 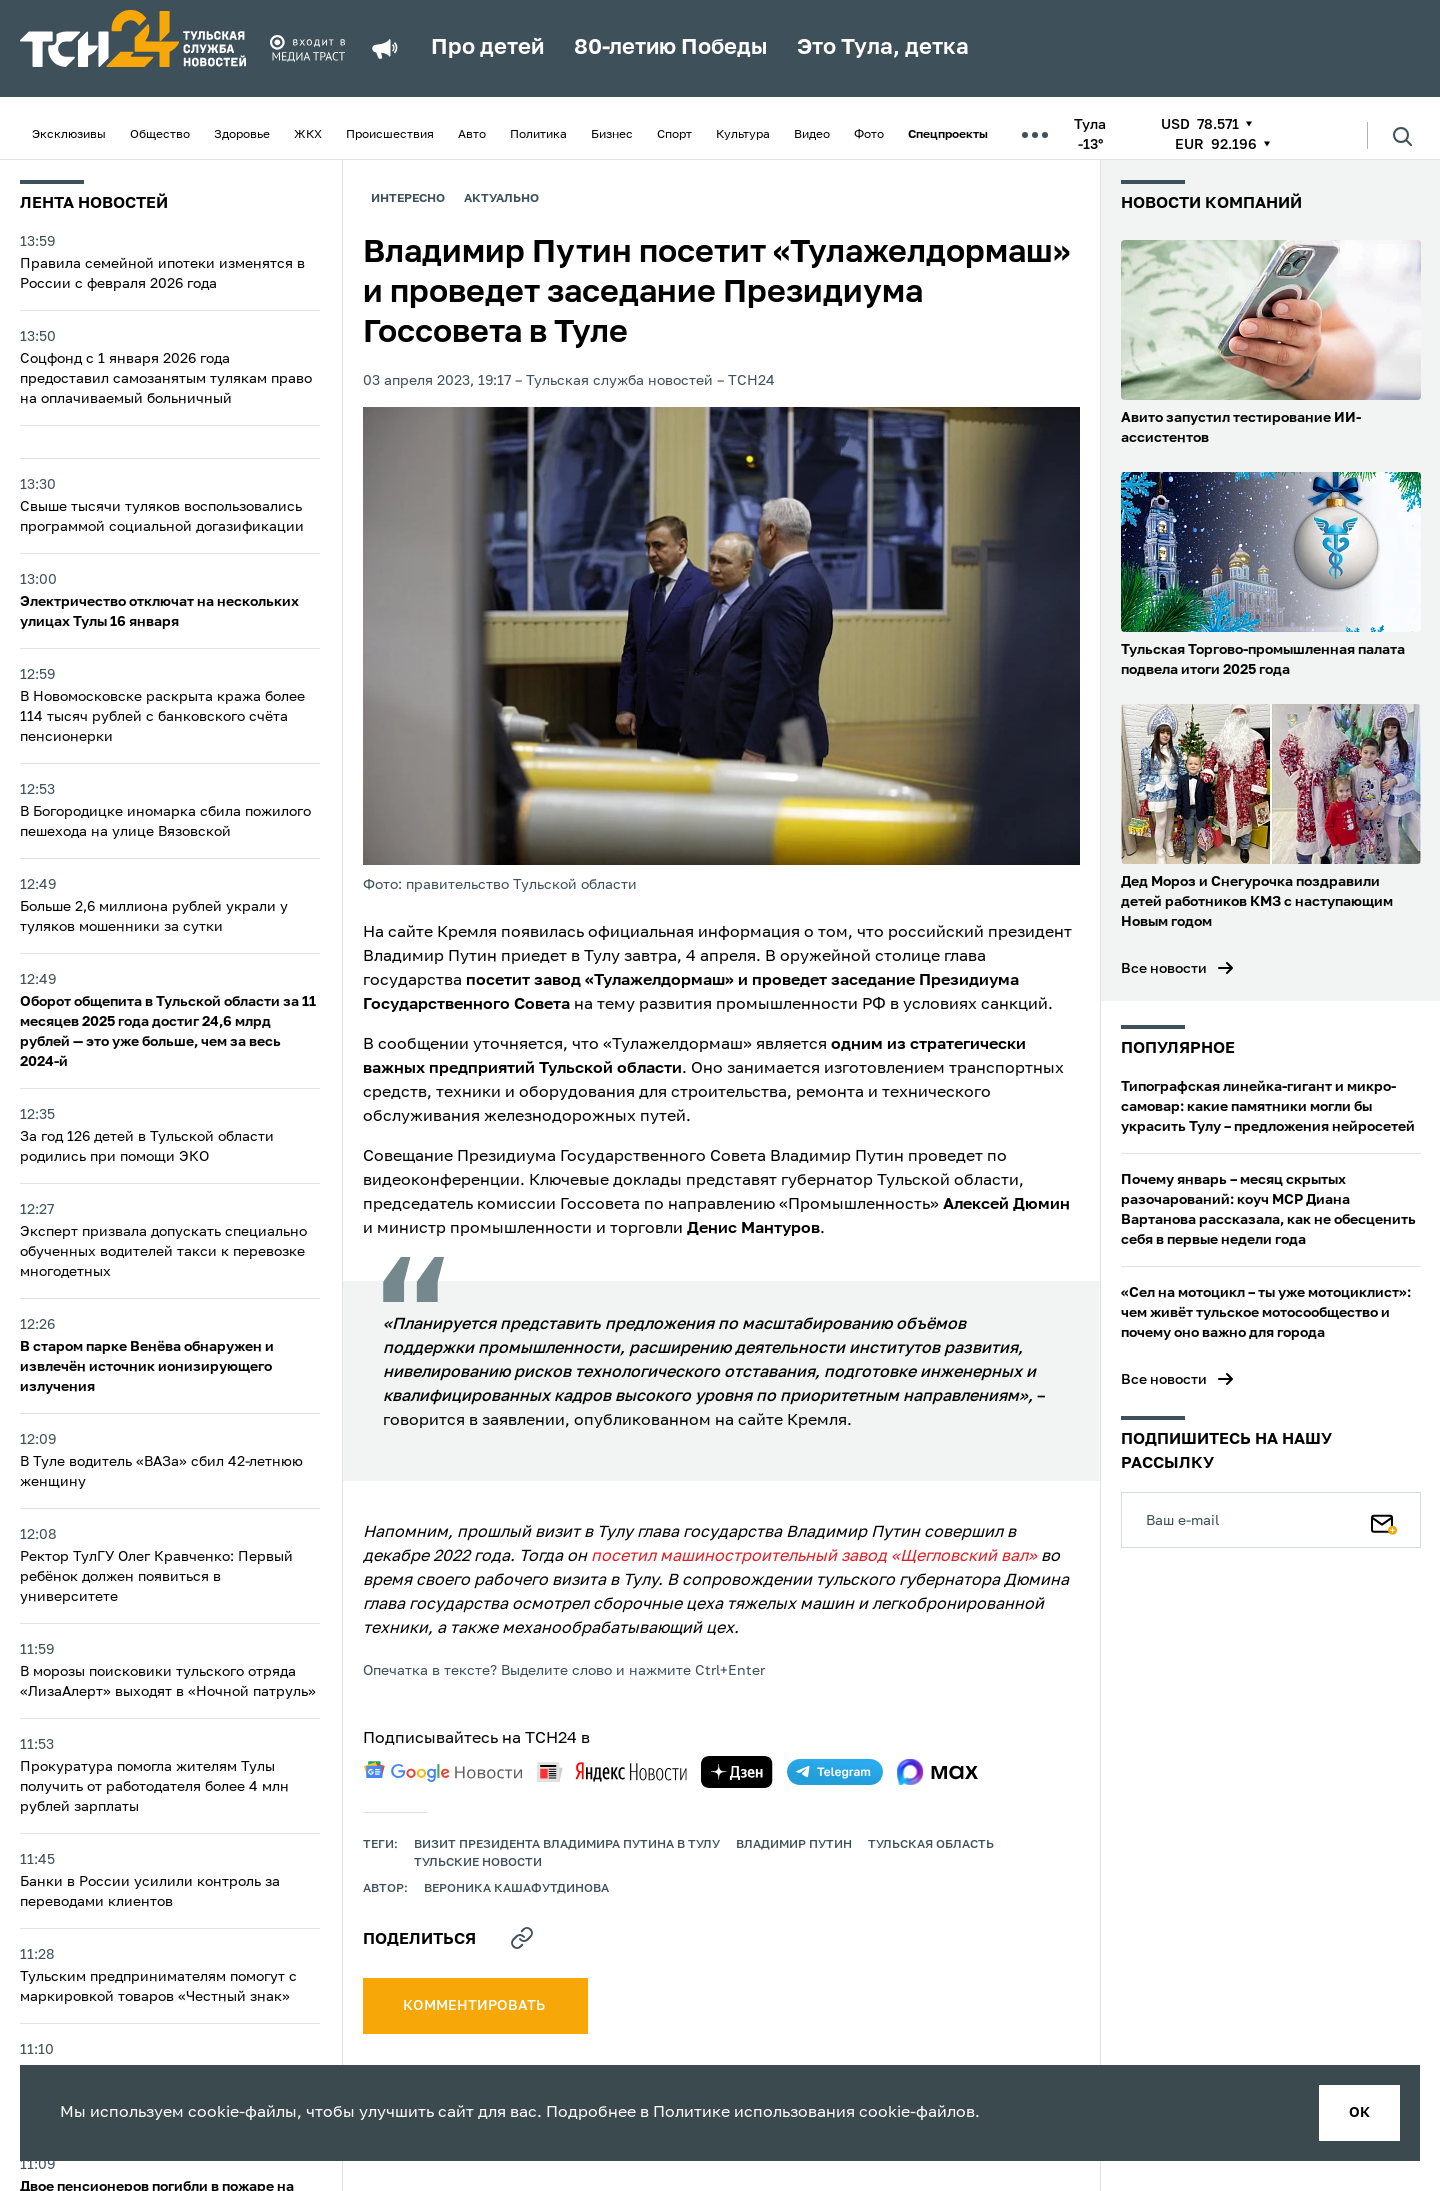 I want to click on Тульские новости, so click(x=478, y=1863).